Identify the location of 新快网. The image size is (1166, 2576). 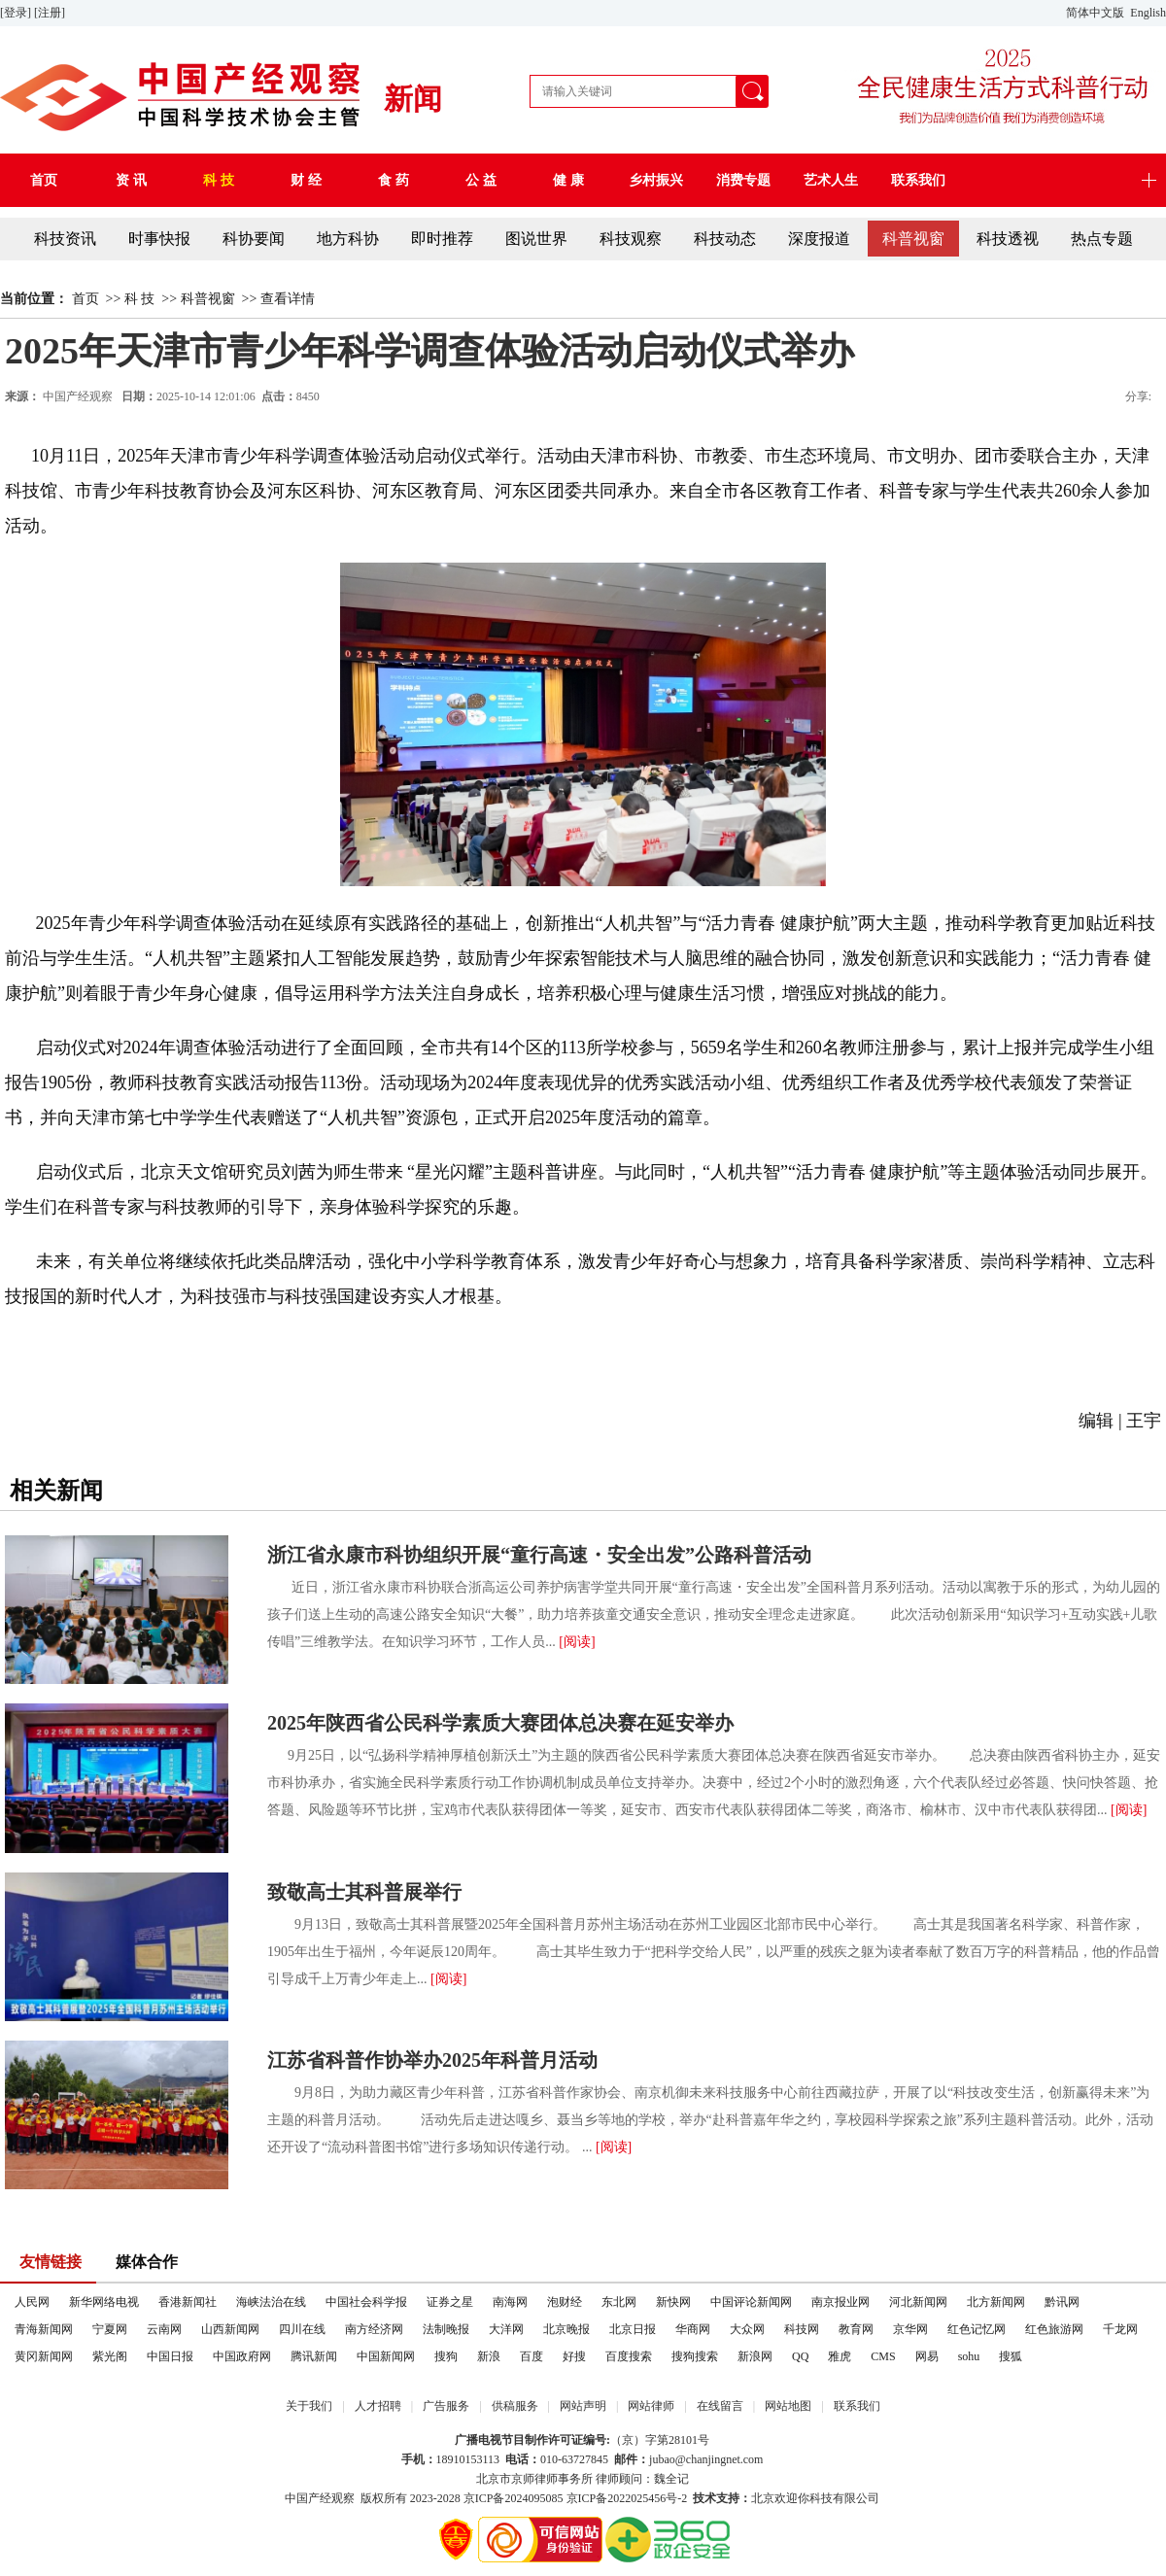
(673, 2302).